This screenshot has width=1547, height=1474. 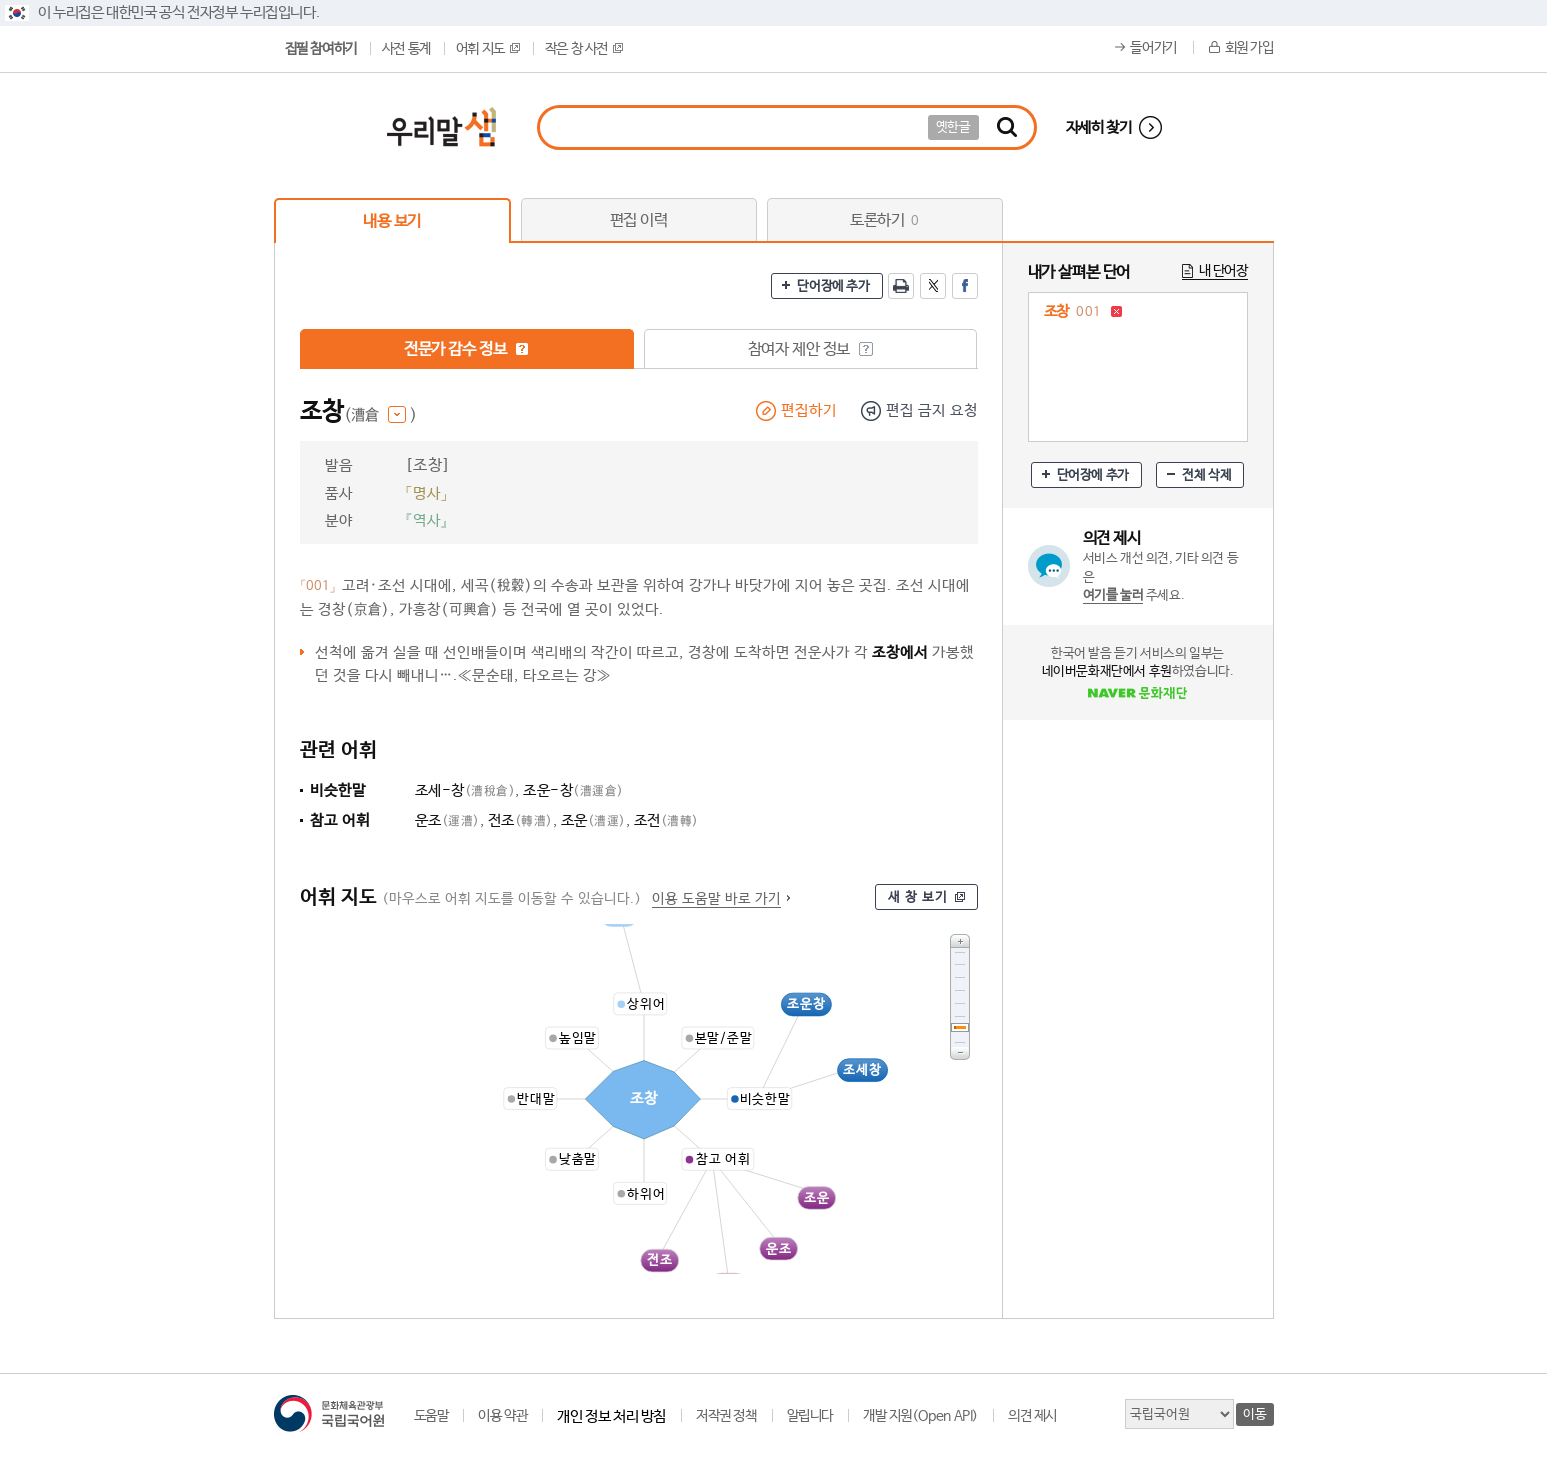 What do you see at coordinates (447, 820) in the screenshot?
I see `운조` at bounding box center [447, 820].